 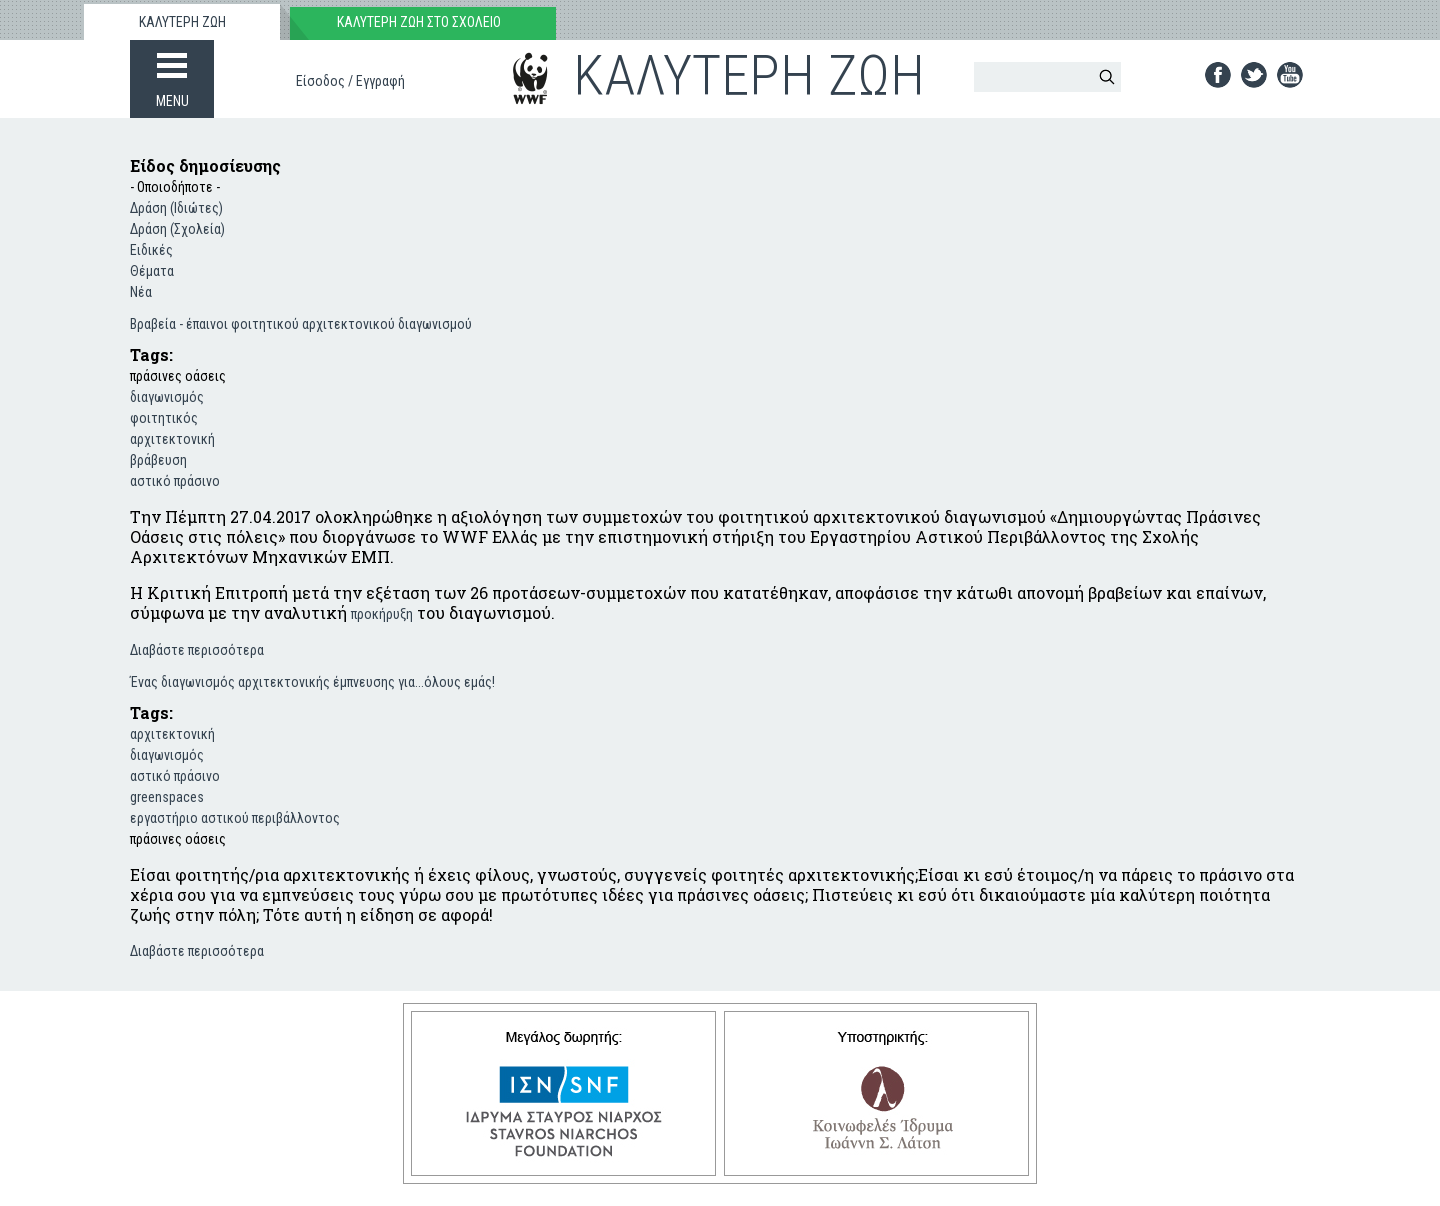 I want to click on Δράση (Σχολεία), so click(x=177, y=229).